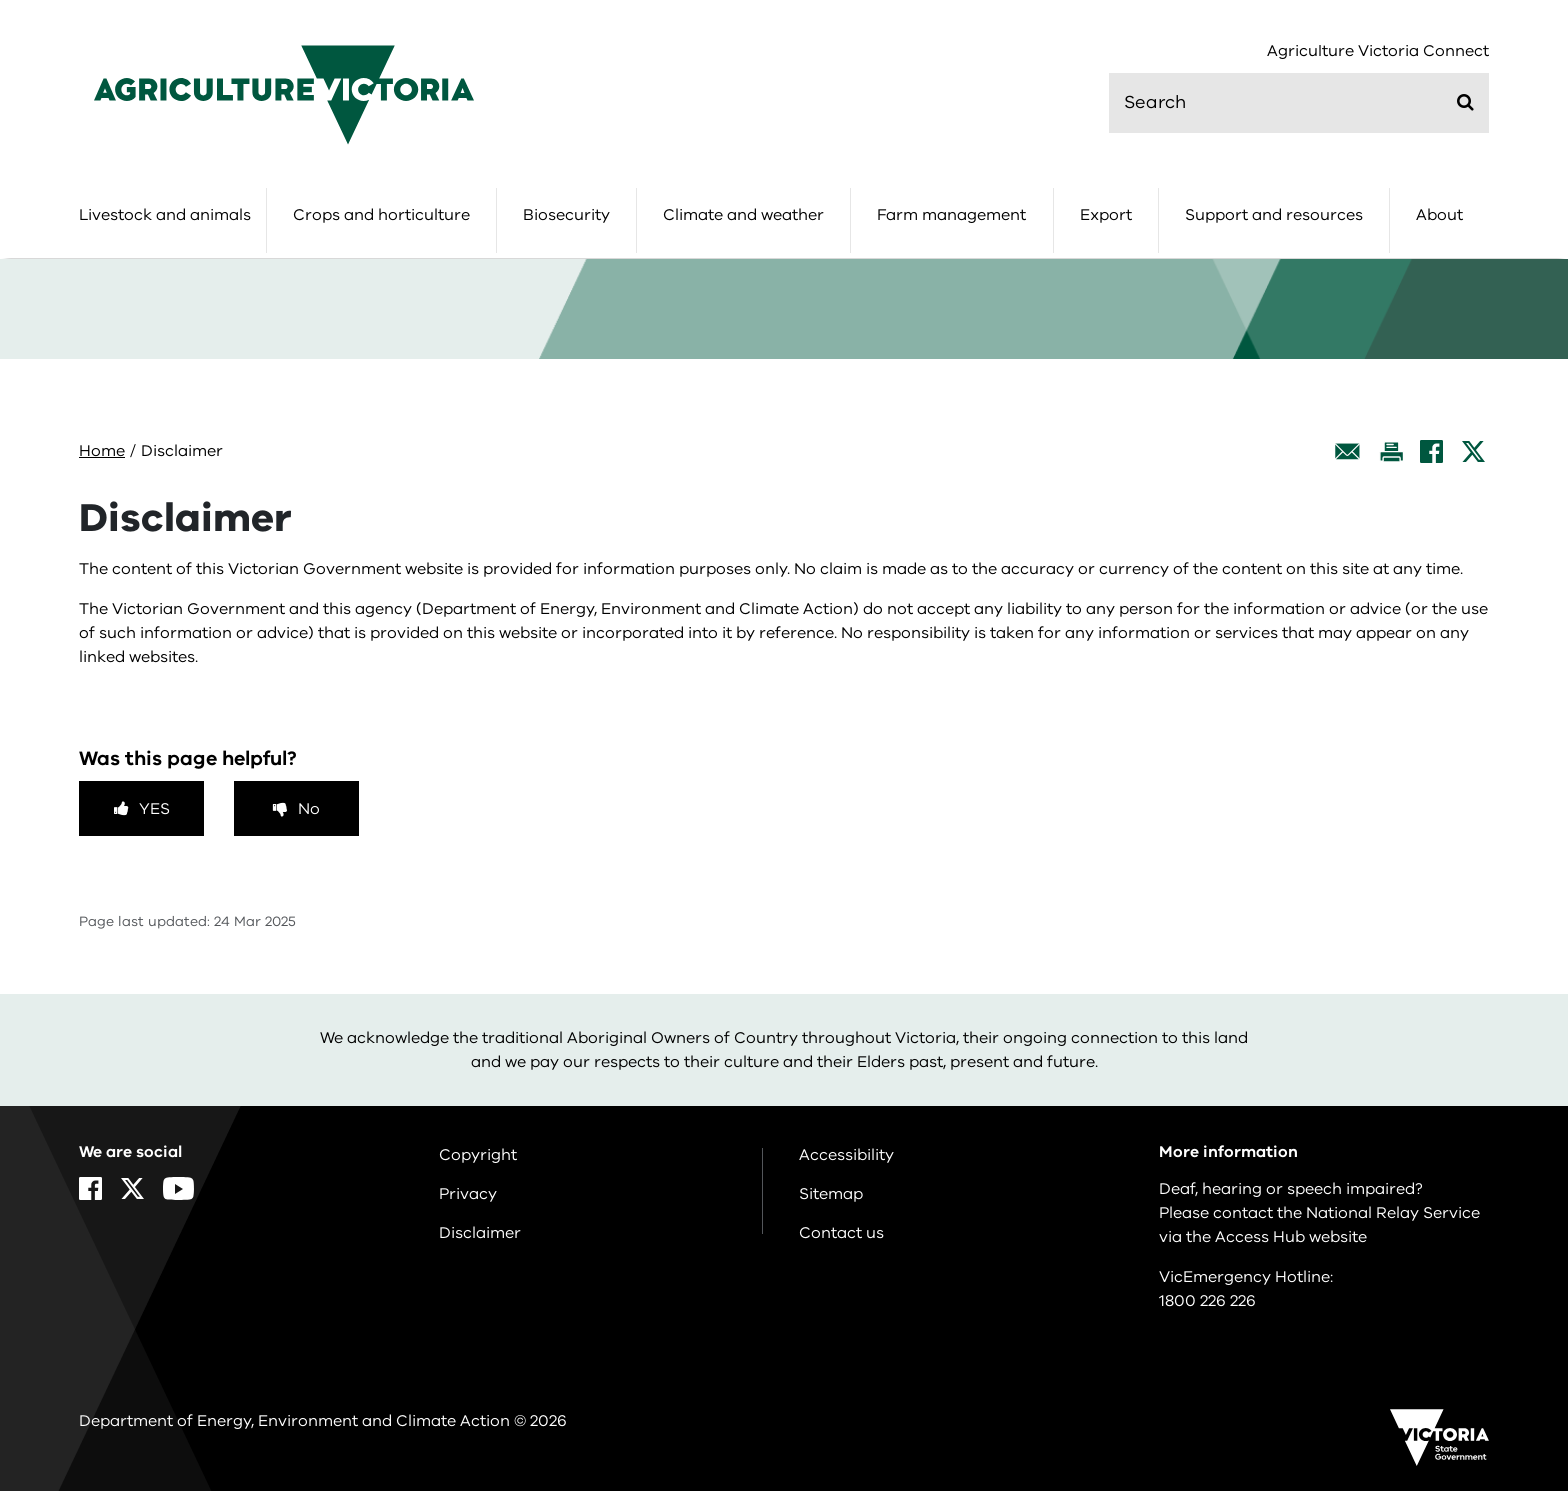 The width and height of the screenshot is (1568, 1491). Describe the element at coordinates (1439, 215) in the screenshot. I see `About` at that location.